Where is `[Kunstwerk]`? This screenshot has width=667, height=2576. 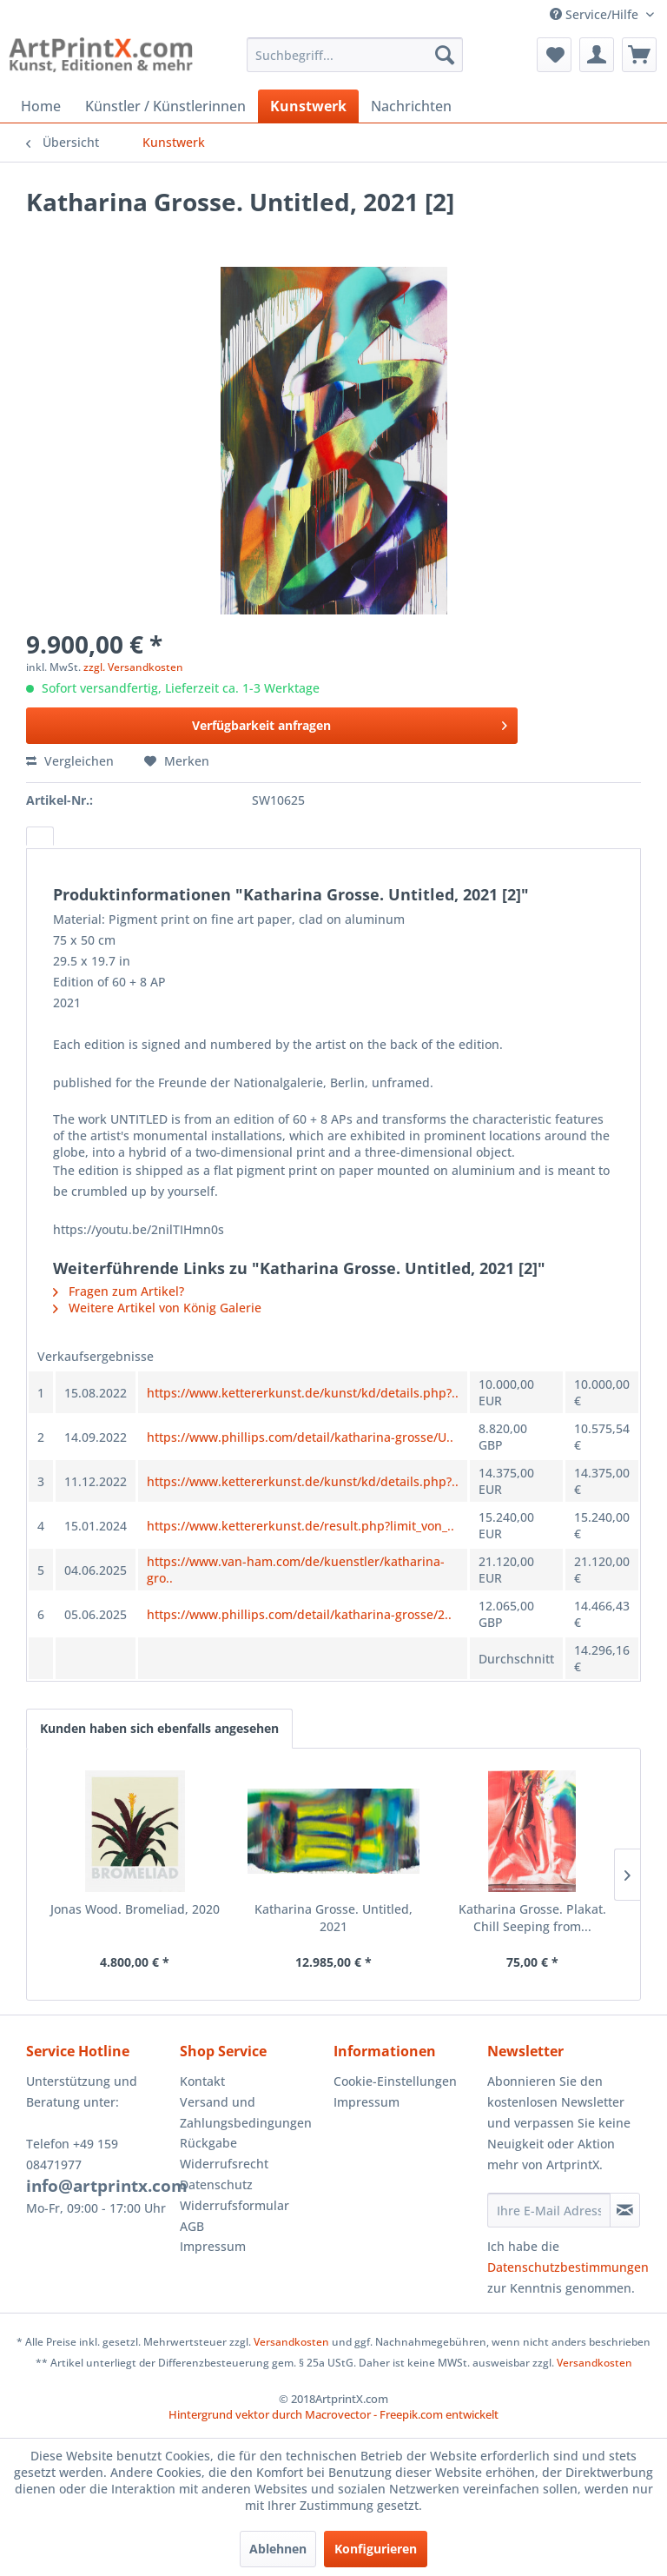
[Kunstwerk] is located at coordinates (308, 106).